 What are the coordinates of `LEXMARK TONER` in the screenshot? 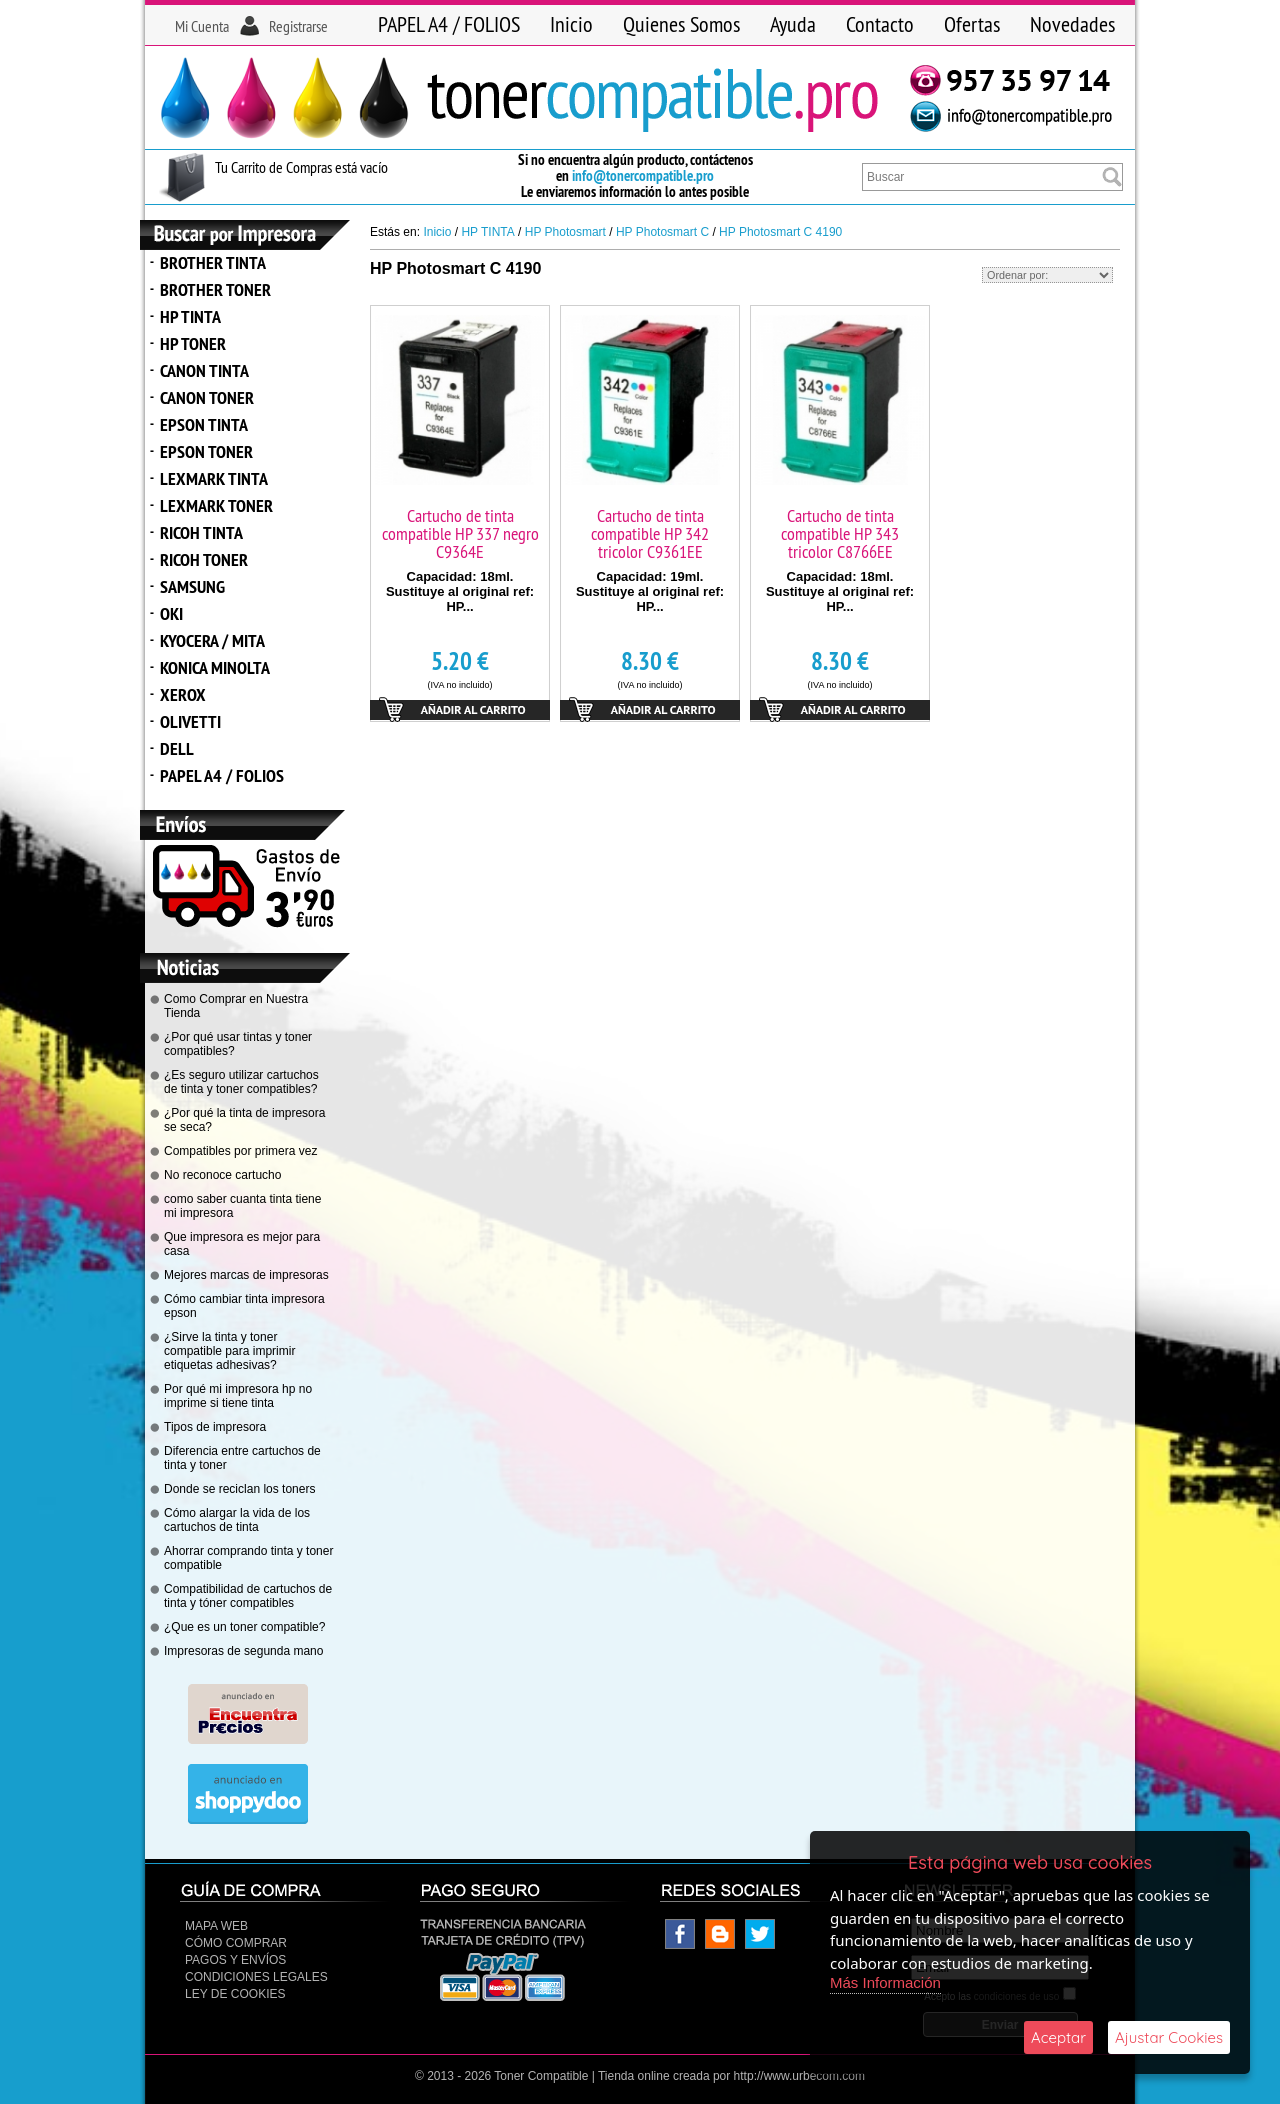 It's located at (216, 505).